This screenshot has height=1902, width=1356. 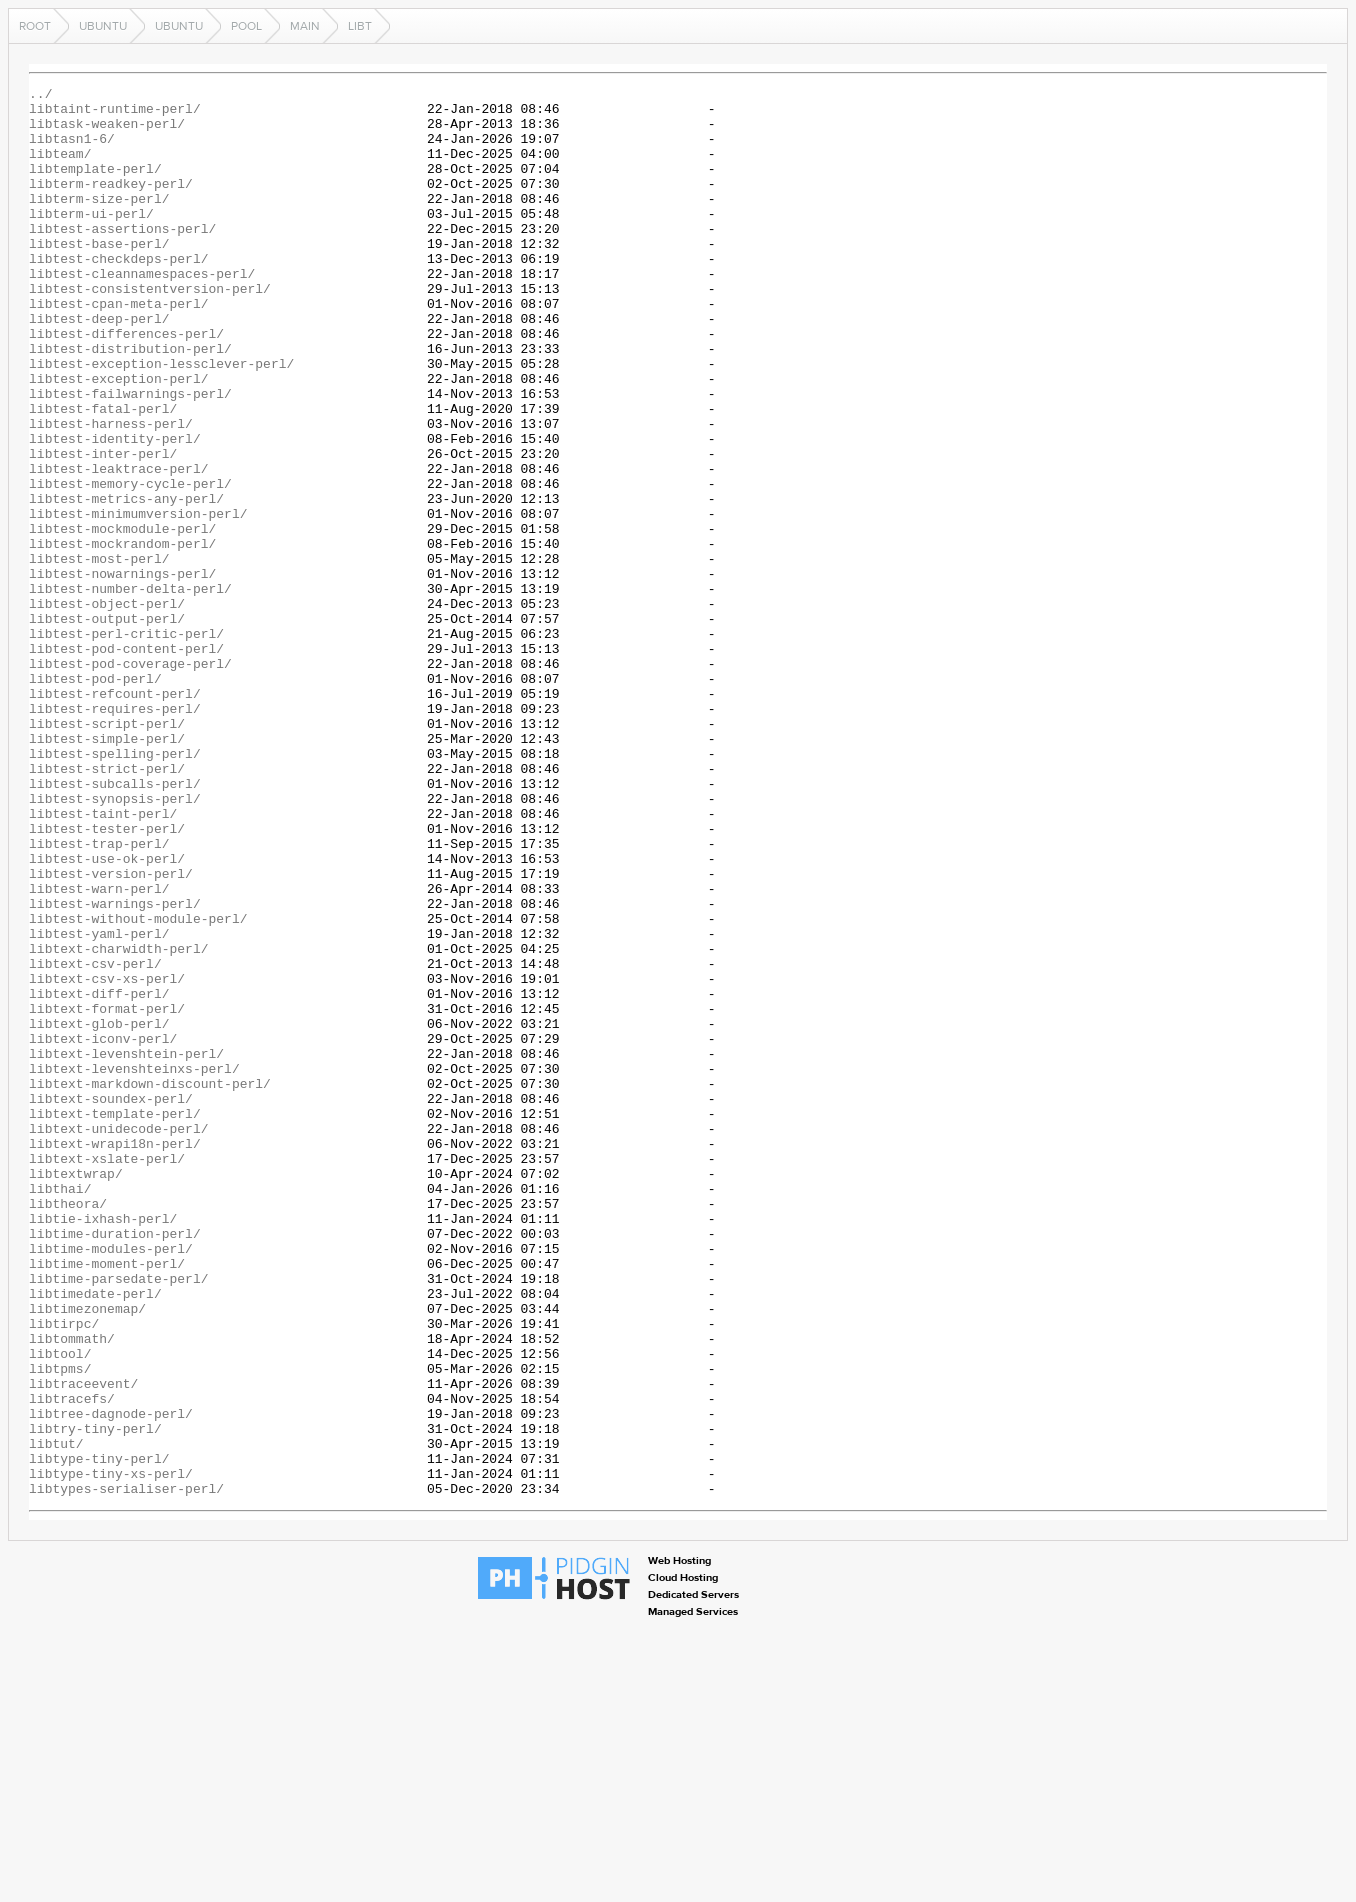 What do you see at coordinates (91, 240) in the screenshot?
I see `libterm-ui-perl/` at bounding box center [91, 240].